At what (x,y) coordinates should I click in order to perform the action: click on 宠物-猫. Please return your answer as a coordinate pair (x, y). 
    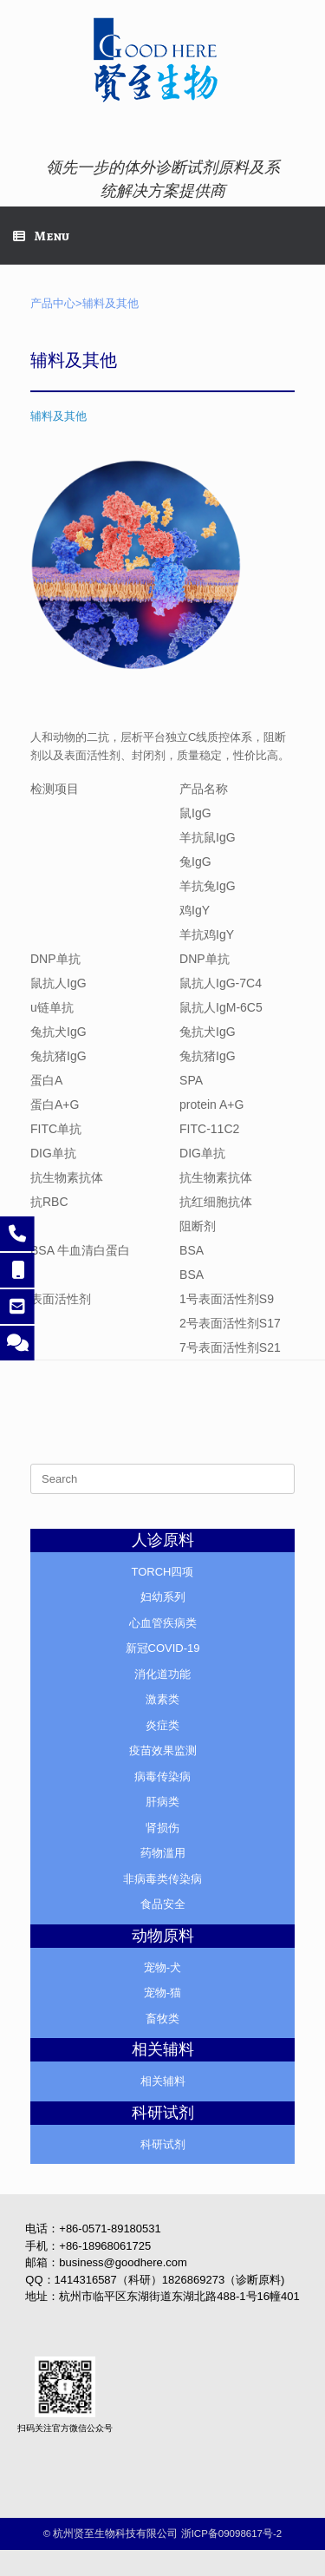
    Looking at the image, I should click on (162, 1992).